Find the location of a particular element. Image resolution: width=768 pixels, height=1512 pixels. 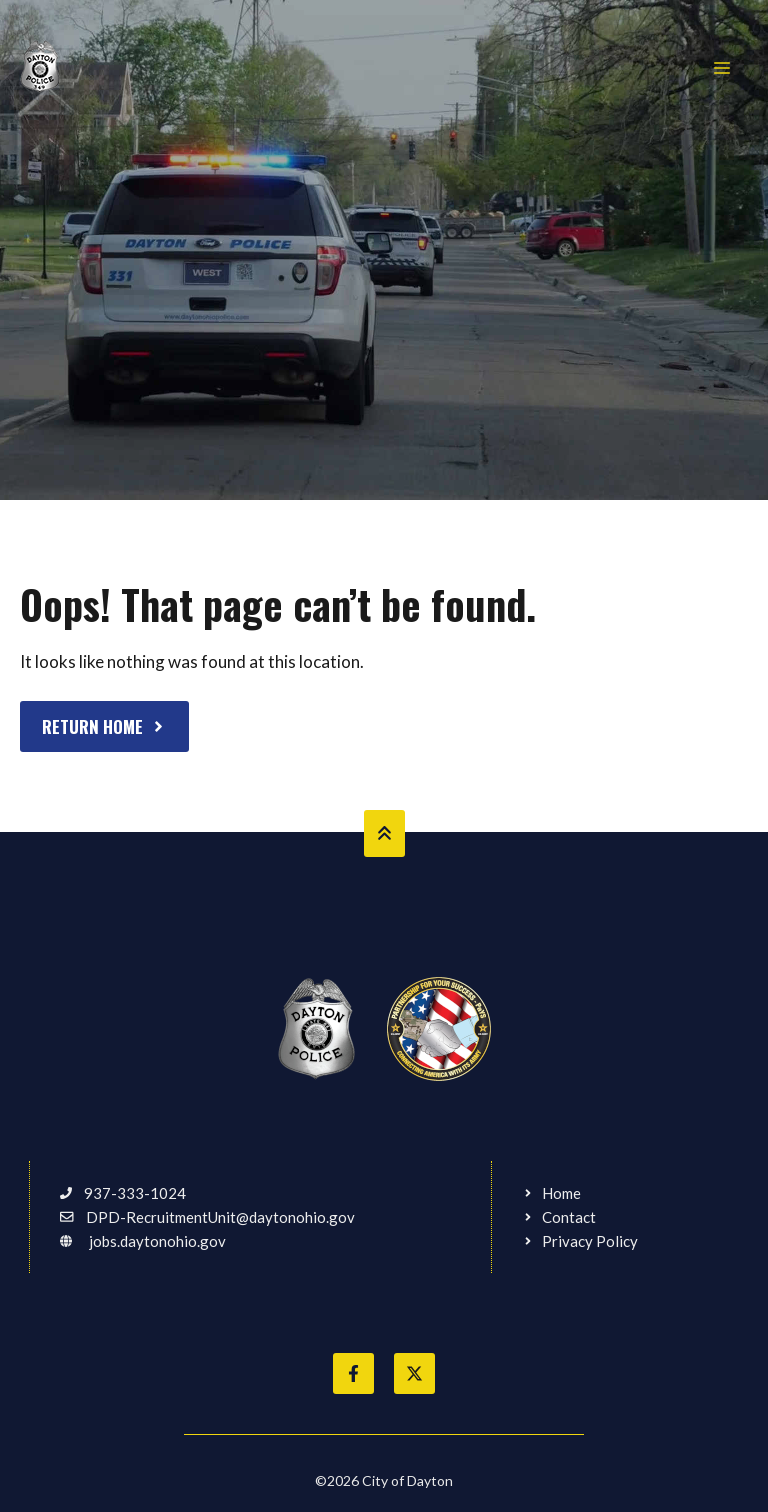

[Follow City of Dayton on Twitter] is located at coordinates (414, 1373).